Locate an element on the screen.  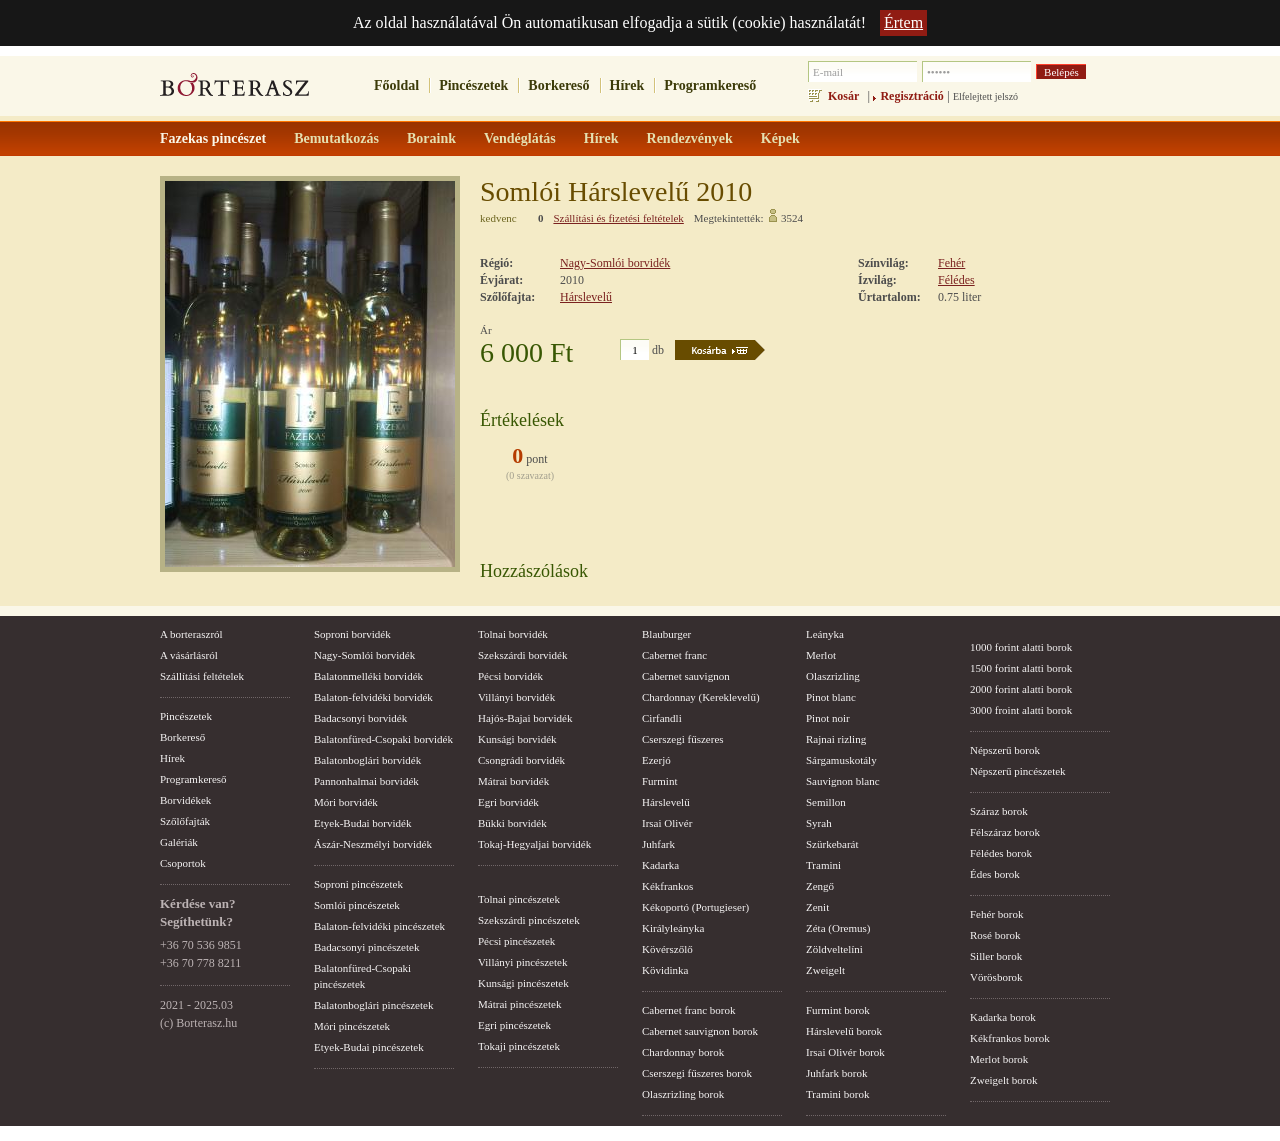
Kékoportó (Portugieser) is located at coordinates (695, 907).